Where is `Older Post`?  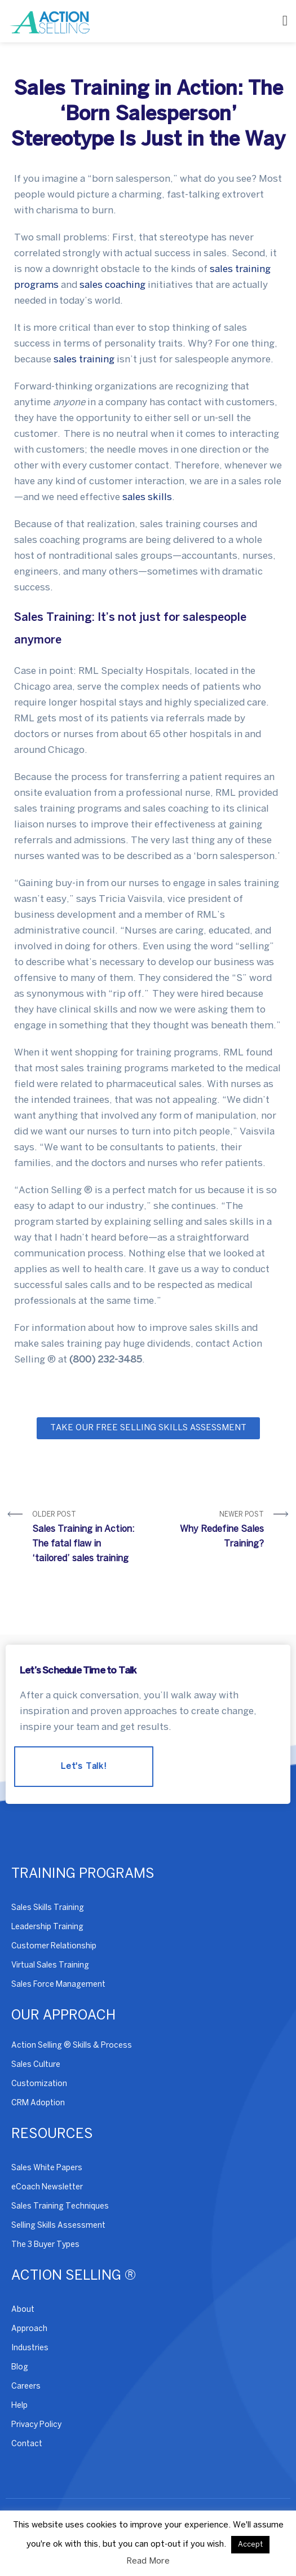
Older Post is located at coordinates (86, 1539).